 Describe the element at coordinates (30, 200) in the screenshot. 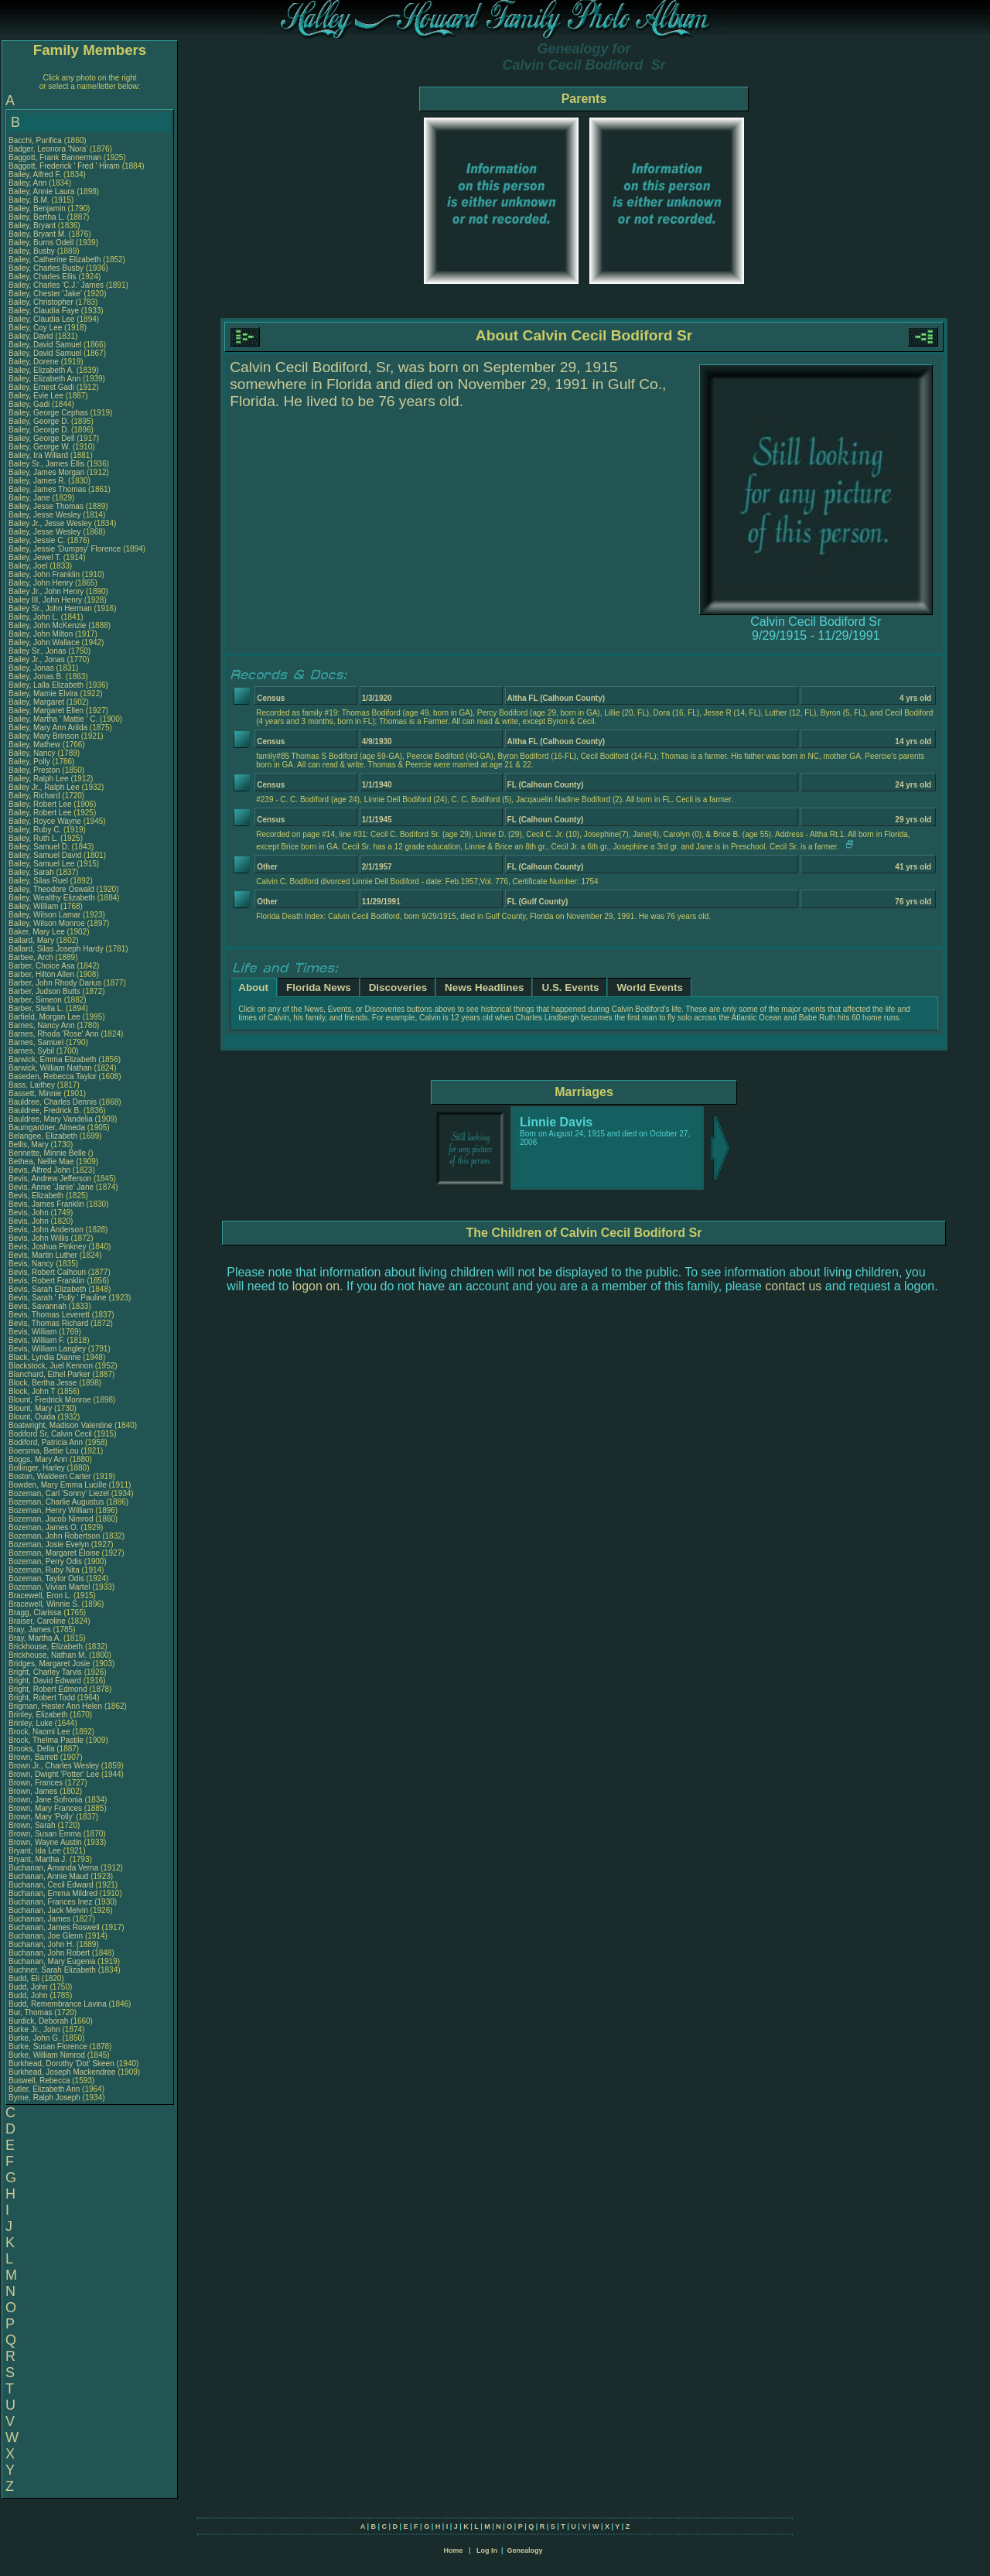

I see `Bailey, B.M.` at that location.